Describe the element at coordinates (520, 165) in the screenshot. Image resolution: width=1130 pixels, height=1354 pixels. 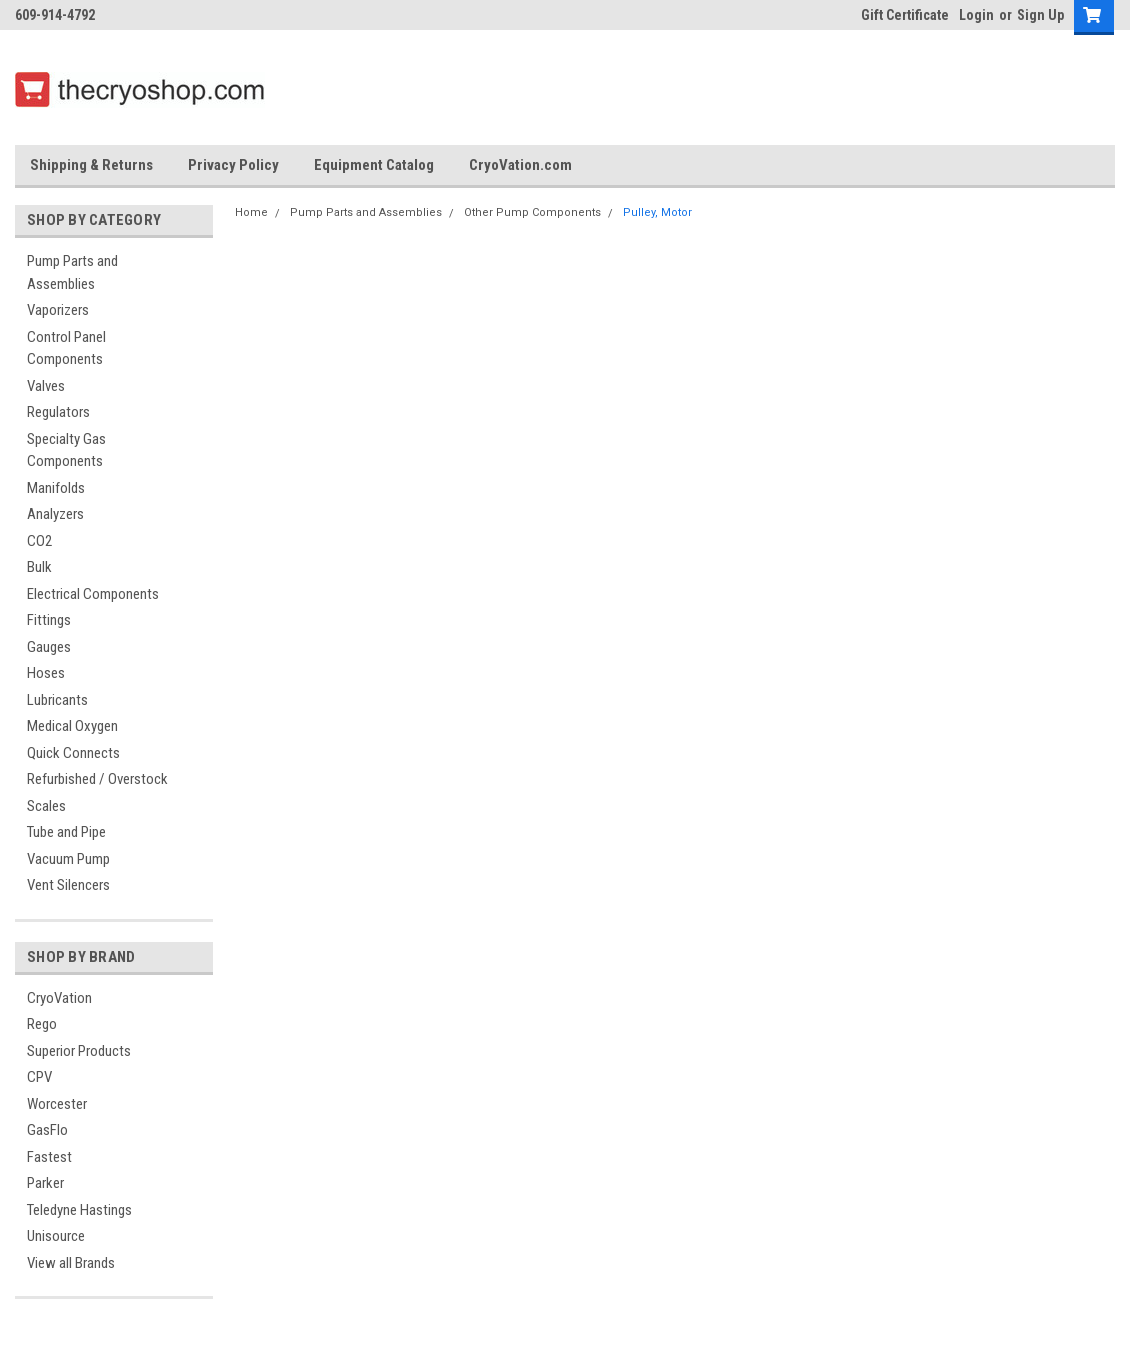
I see `CryoVation.com` at that location.